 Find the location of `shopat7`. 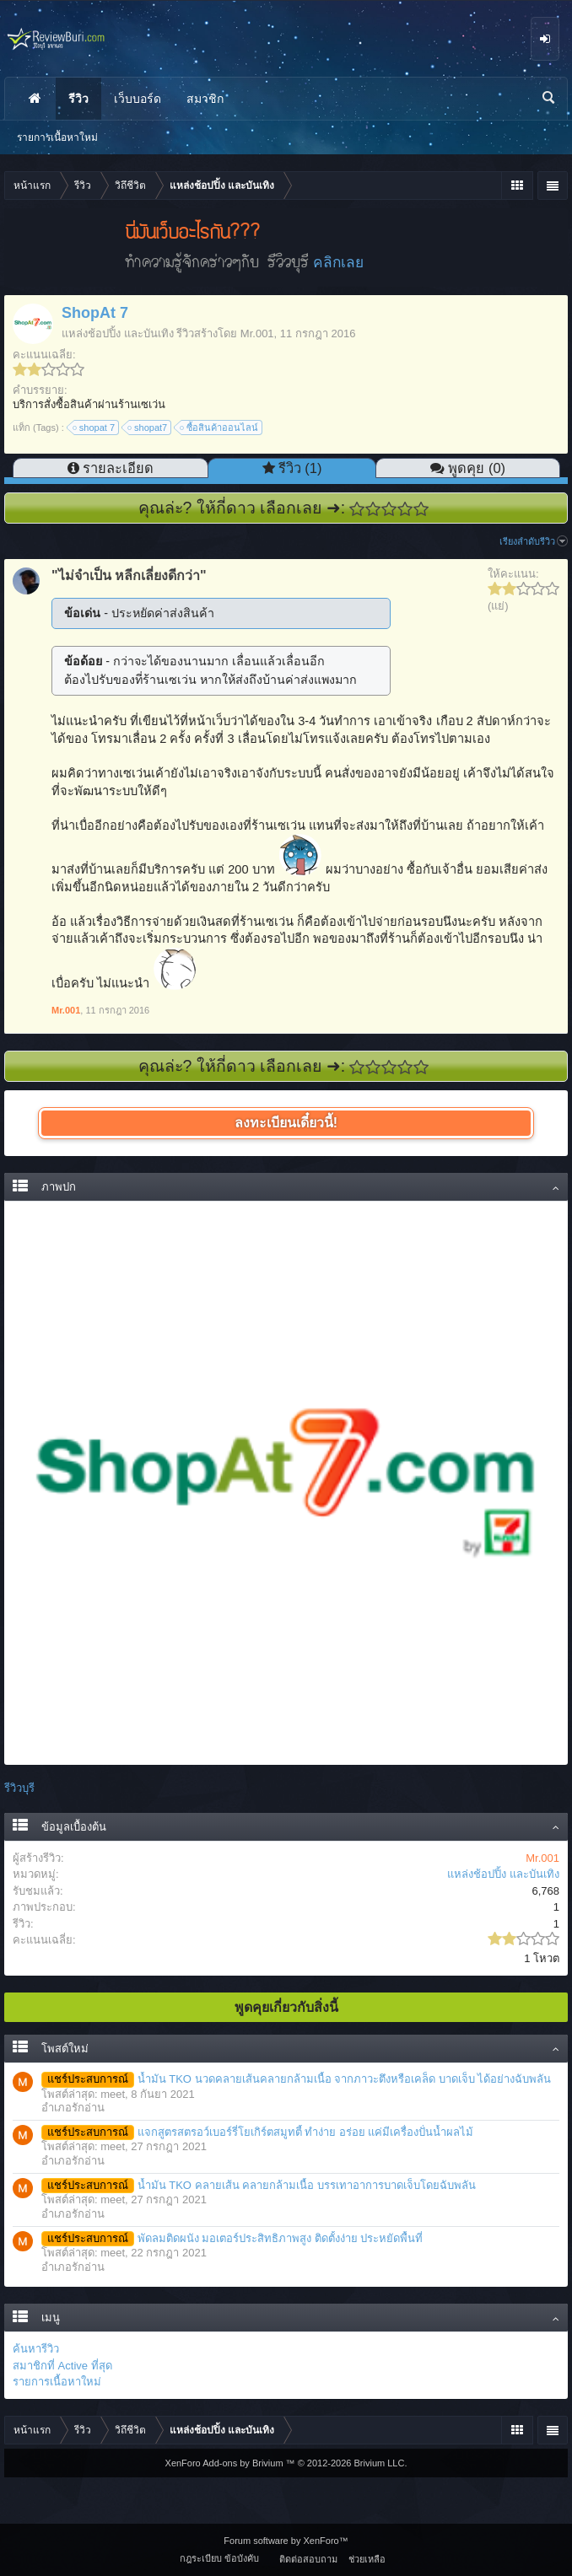

shopat7 is located at coordinates (148, 427).